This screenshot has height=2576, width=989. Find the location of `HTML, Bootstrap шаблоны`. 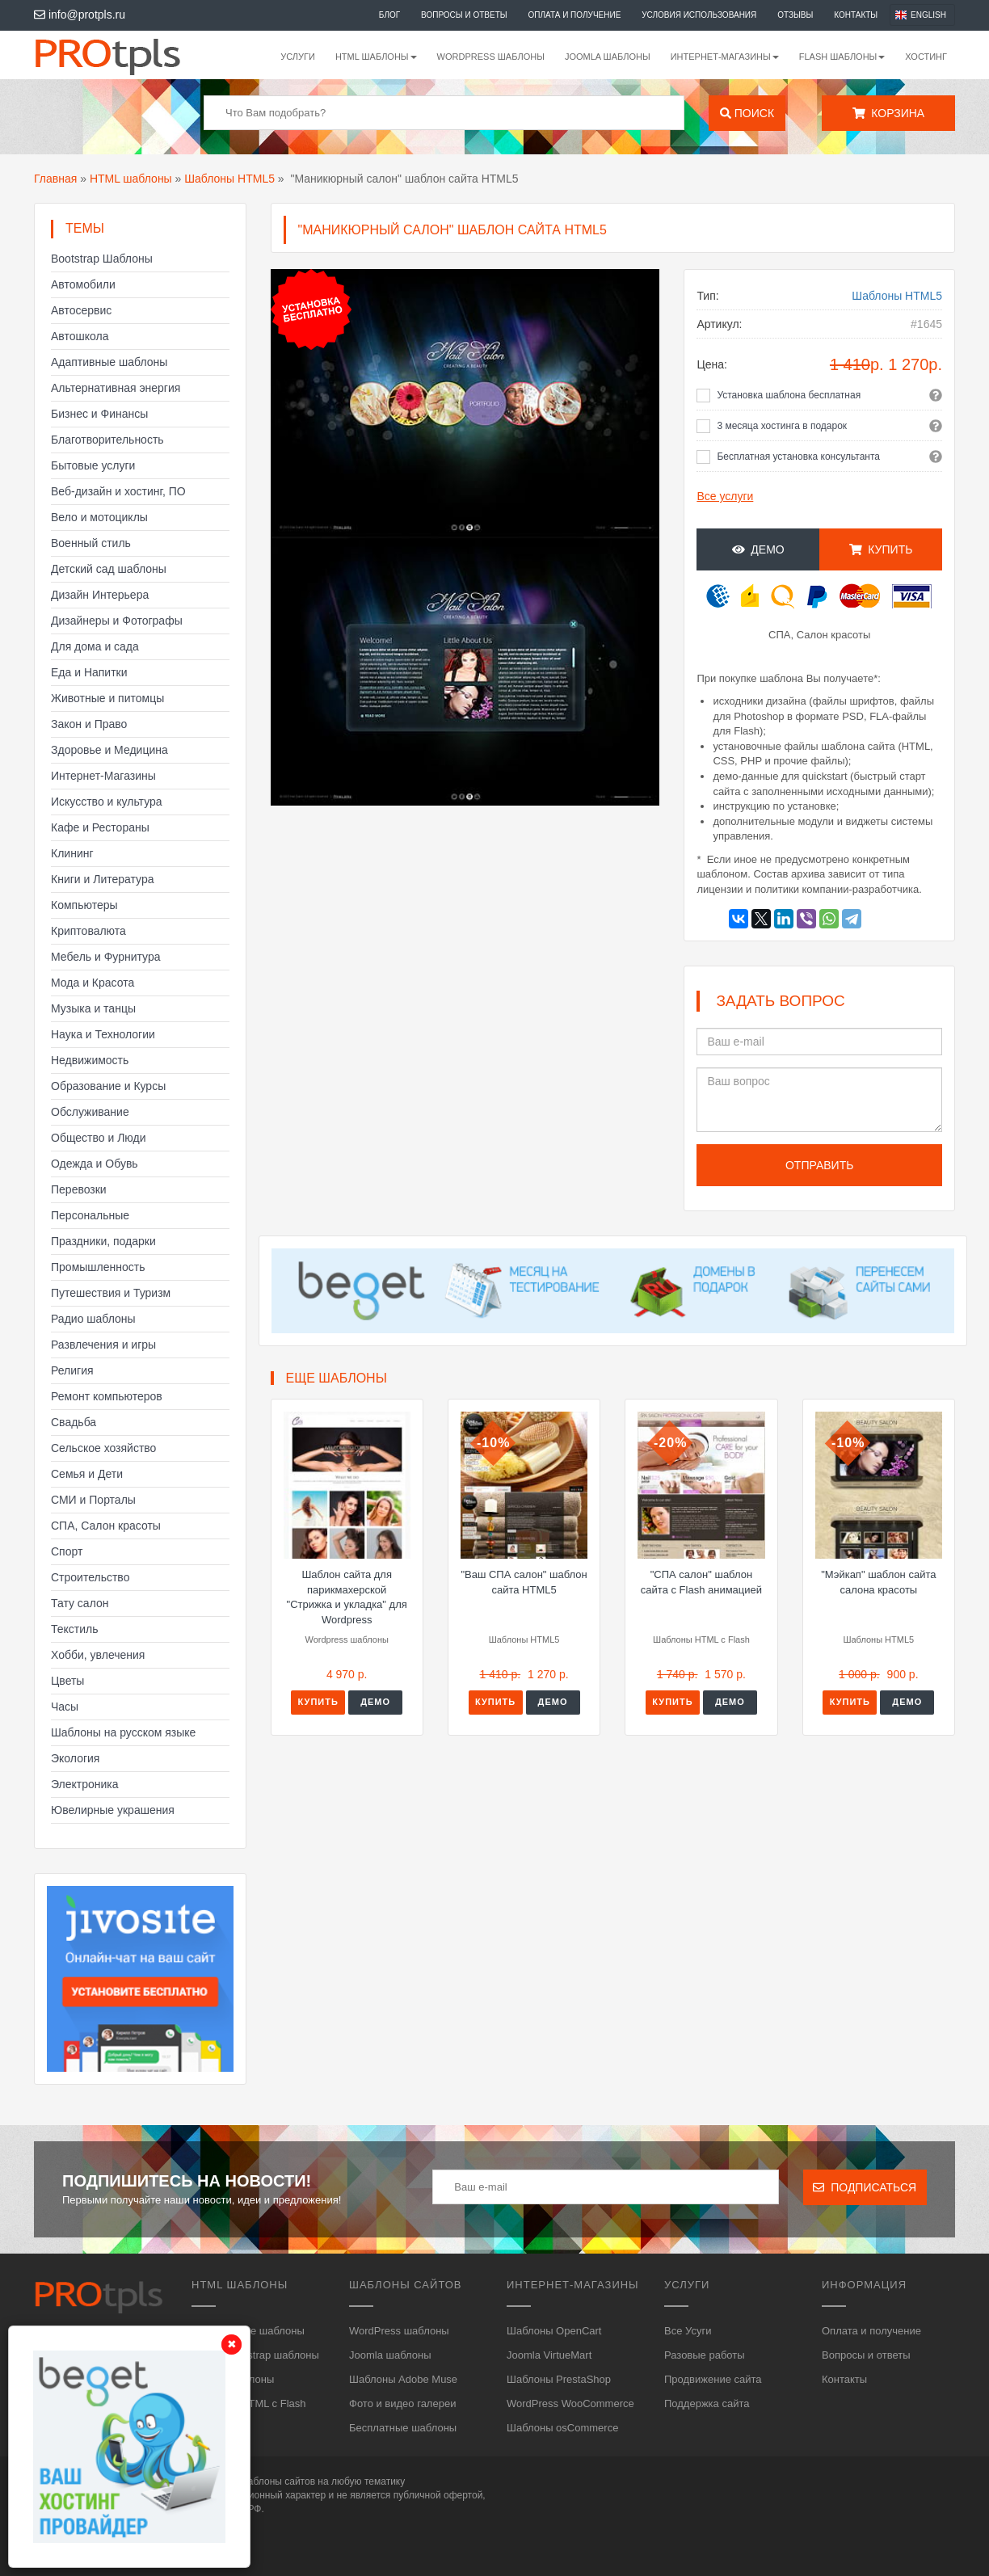

HTML, Bootstrap шаблоны is located at coordinates (255, 2355).